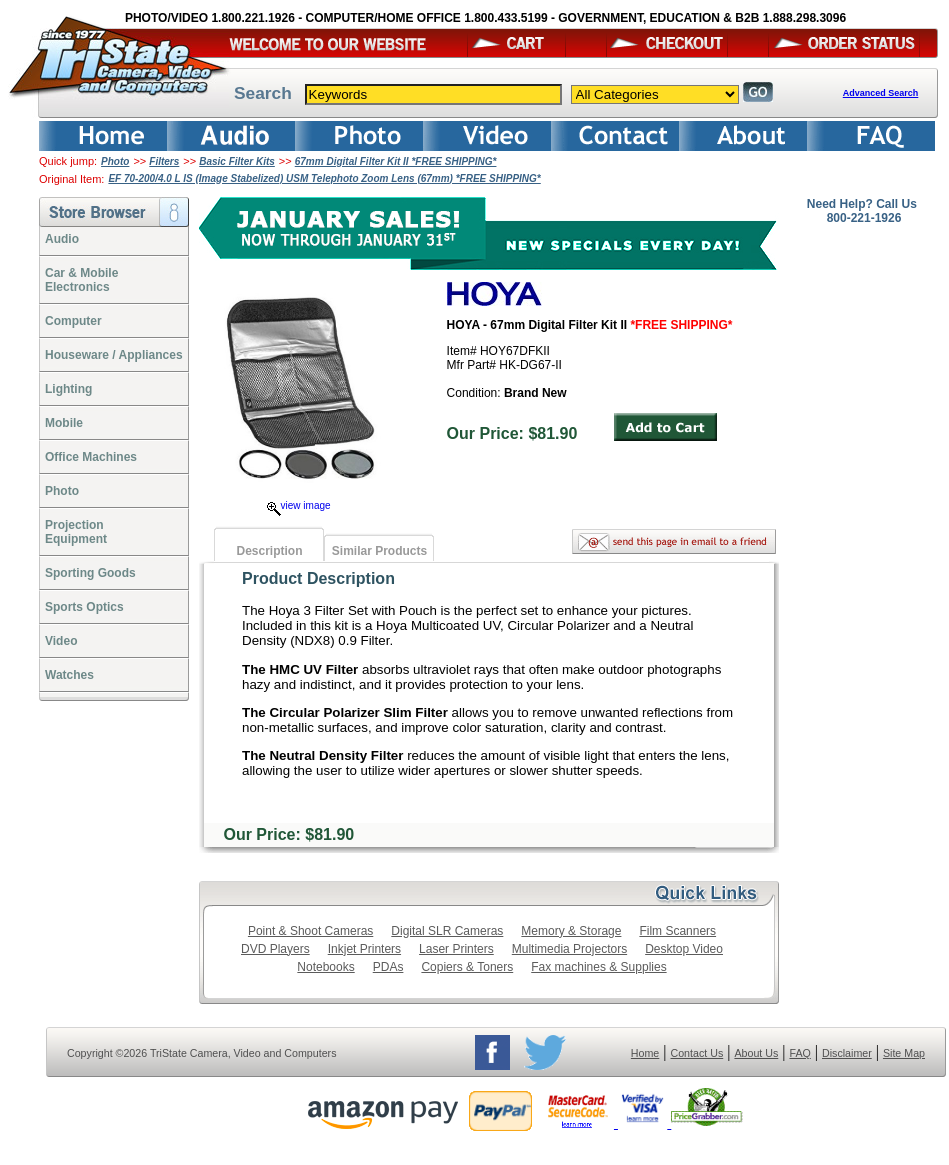  Describe the element at coordinates (684, 949) in the screenshot. I see `Desktop Video` at that location.